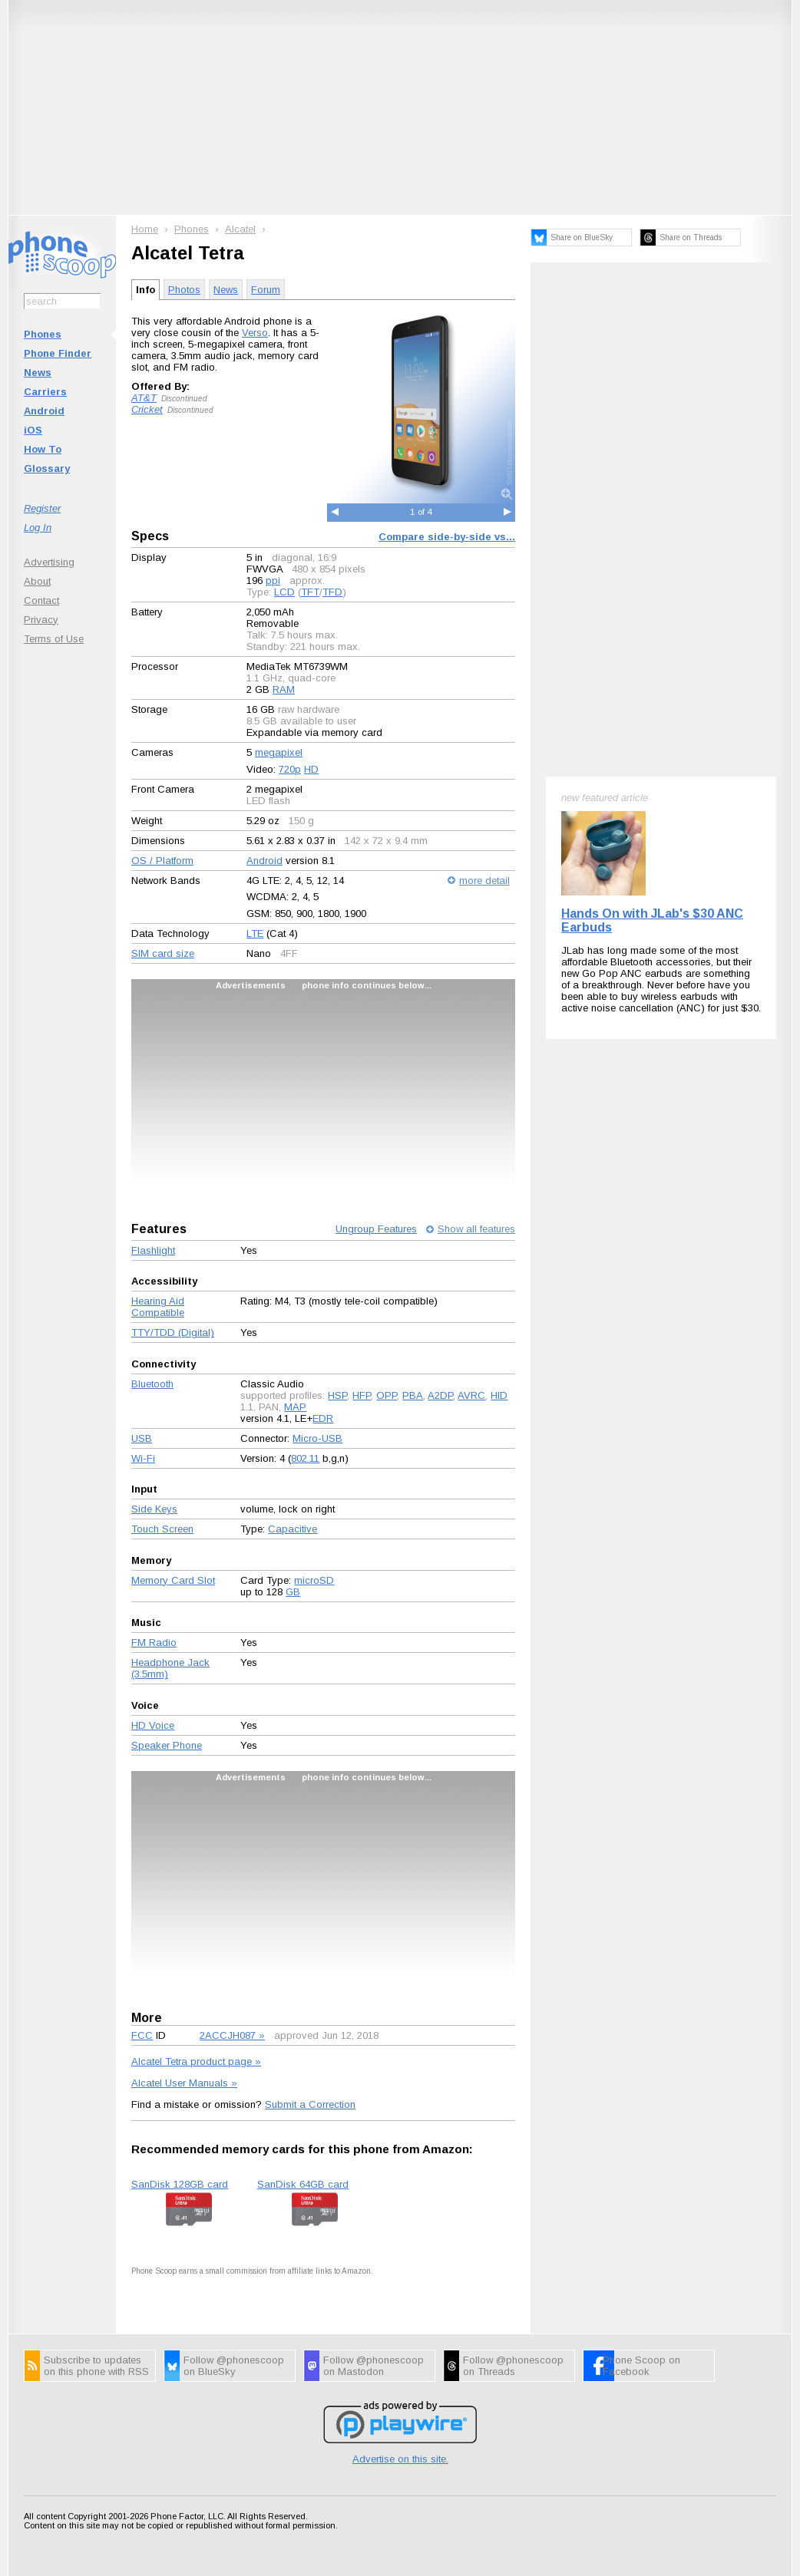 Image resolution: width=800 pixels, height=2576 pixels. I want to click on Forum, so click(265, 289).